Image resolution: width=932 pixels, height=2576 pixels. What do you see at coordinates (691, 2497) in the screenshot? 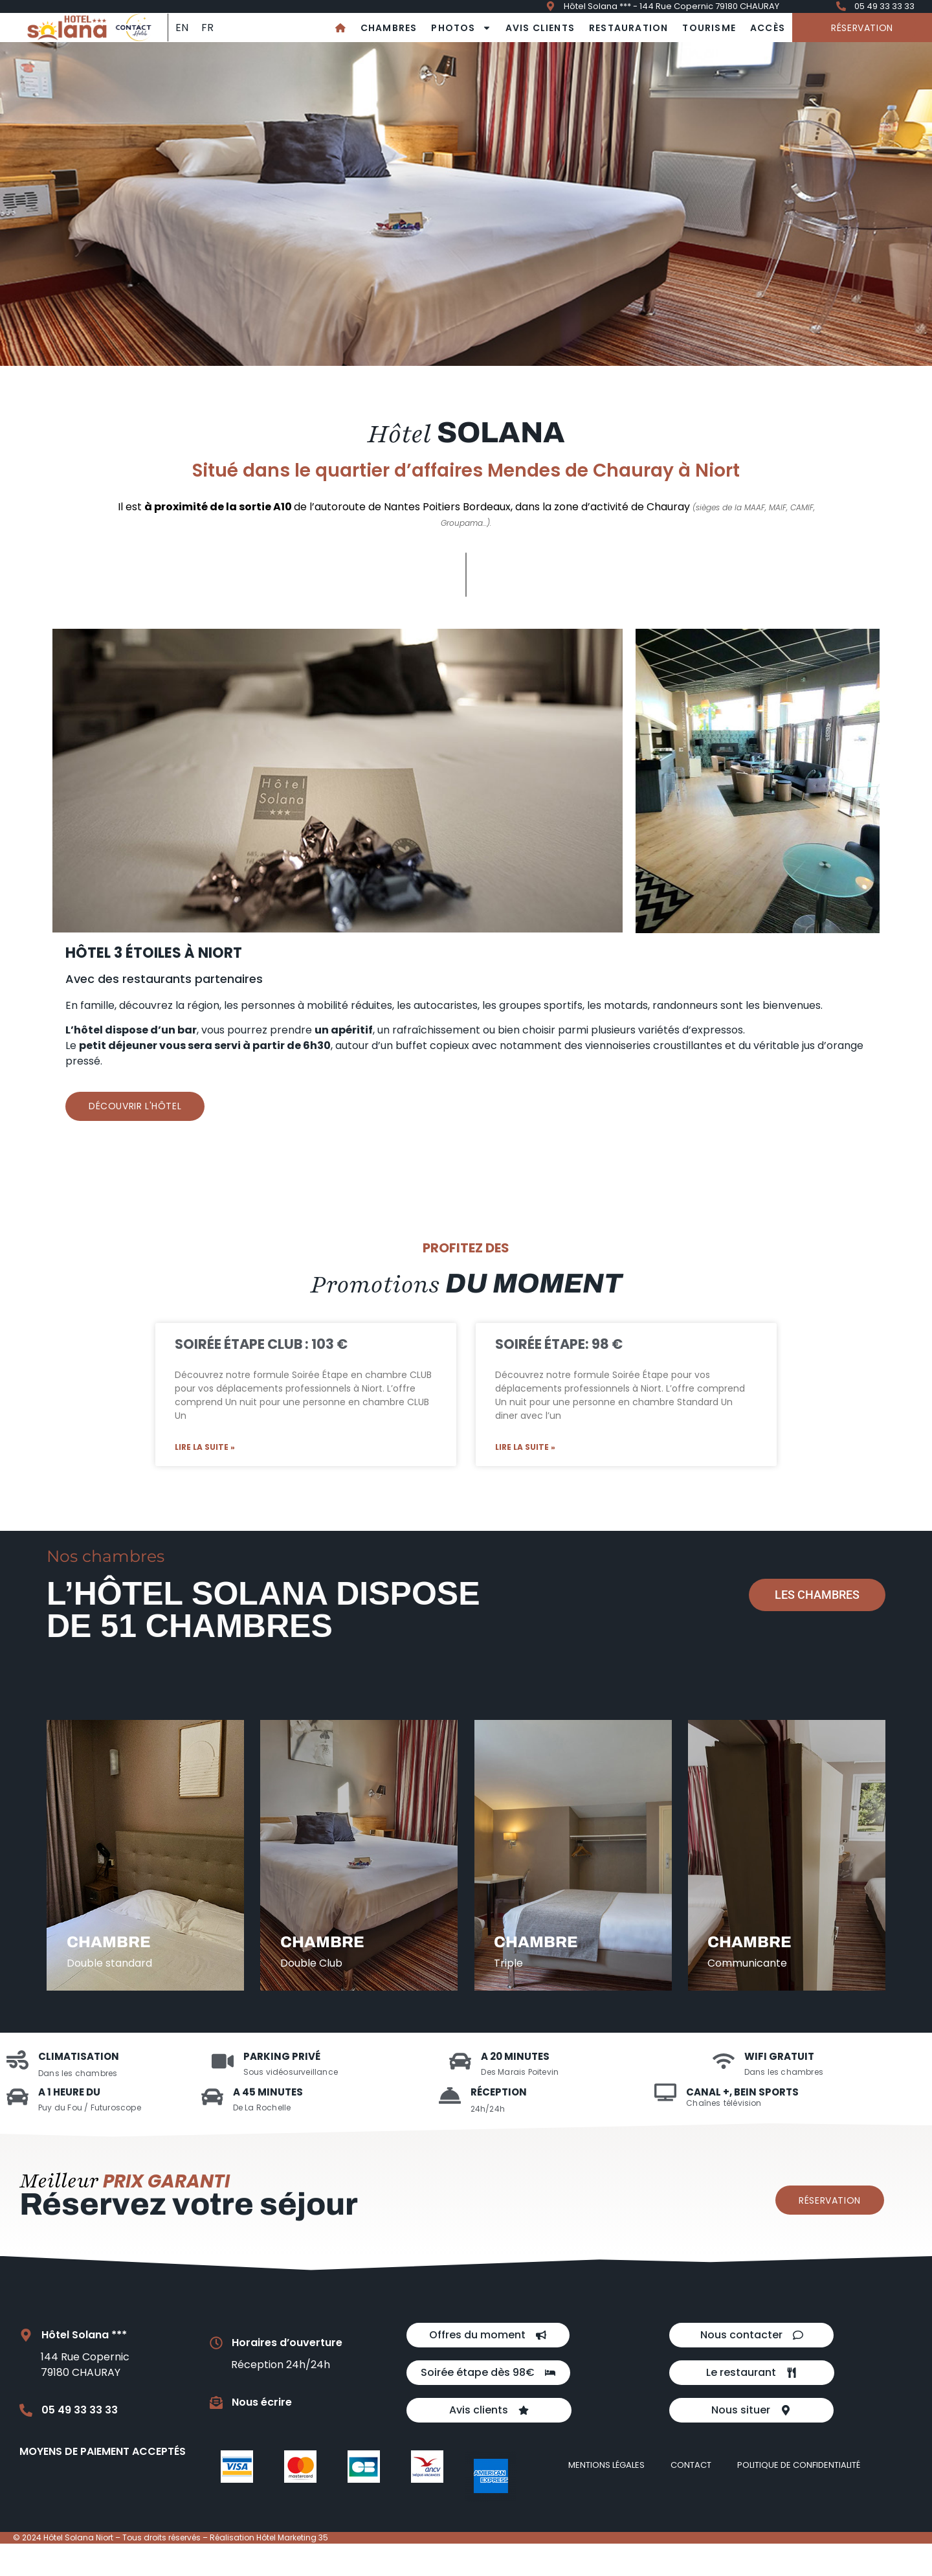
I see `Contact` at bounding box center [691, 2497].